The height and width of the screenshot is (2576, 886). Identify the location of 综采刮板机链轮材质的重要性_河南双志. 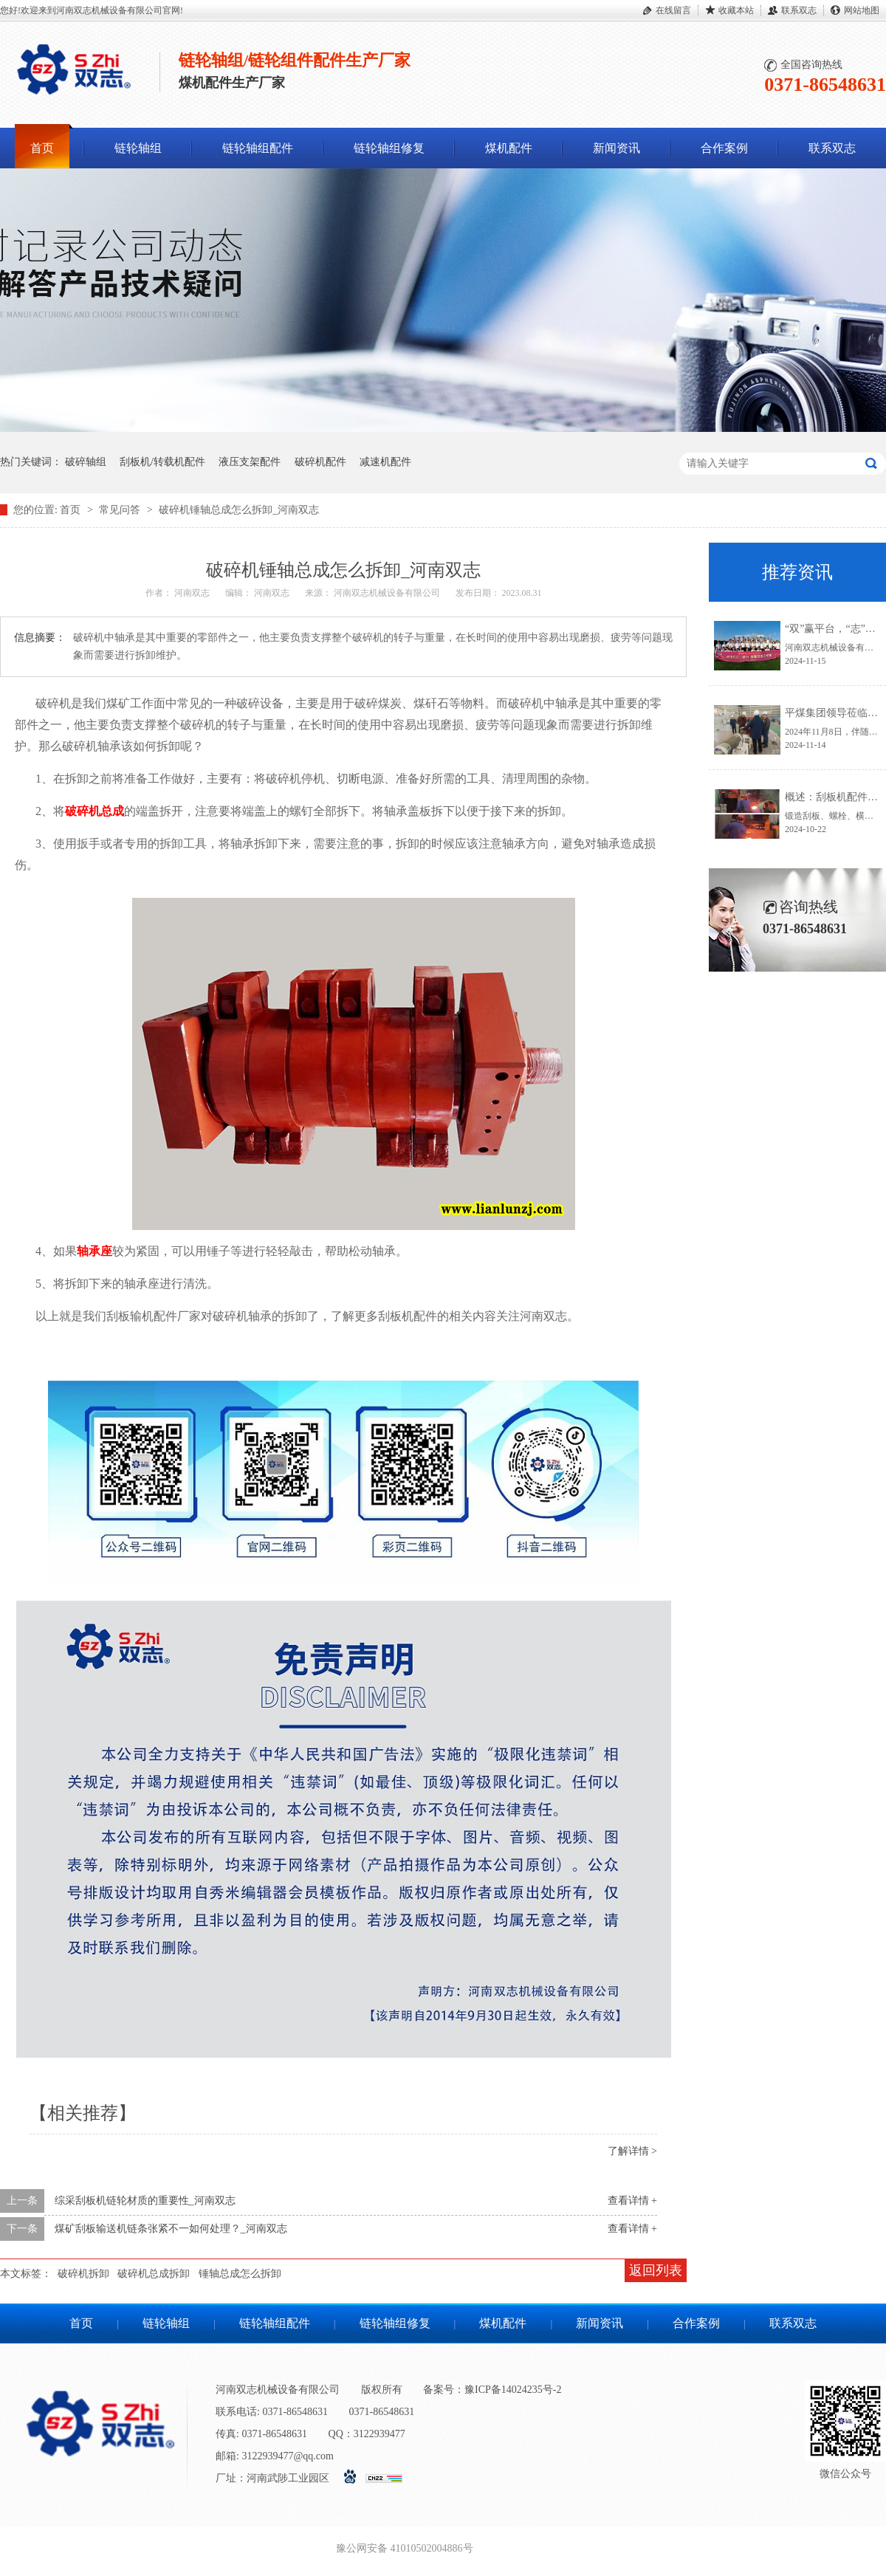
(145, 2200).